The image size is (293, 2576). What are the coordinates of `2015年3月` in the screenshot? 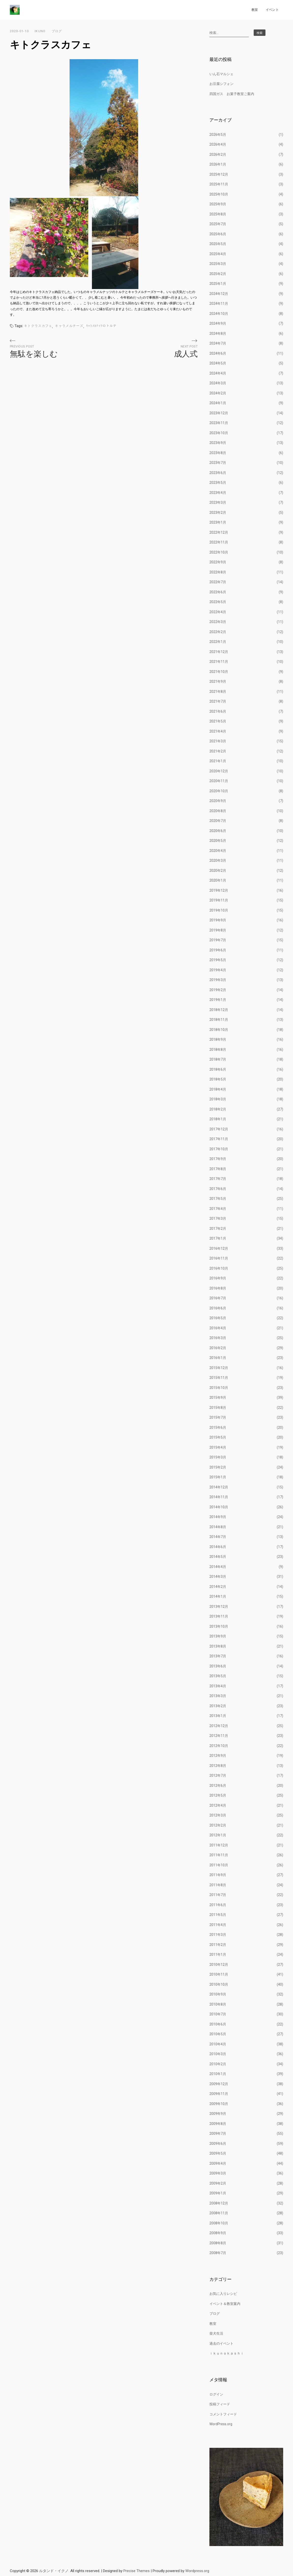 It's located at (217, 1457).